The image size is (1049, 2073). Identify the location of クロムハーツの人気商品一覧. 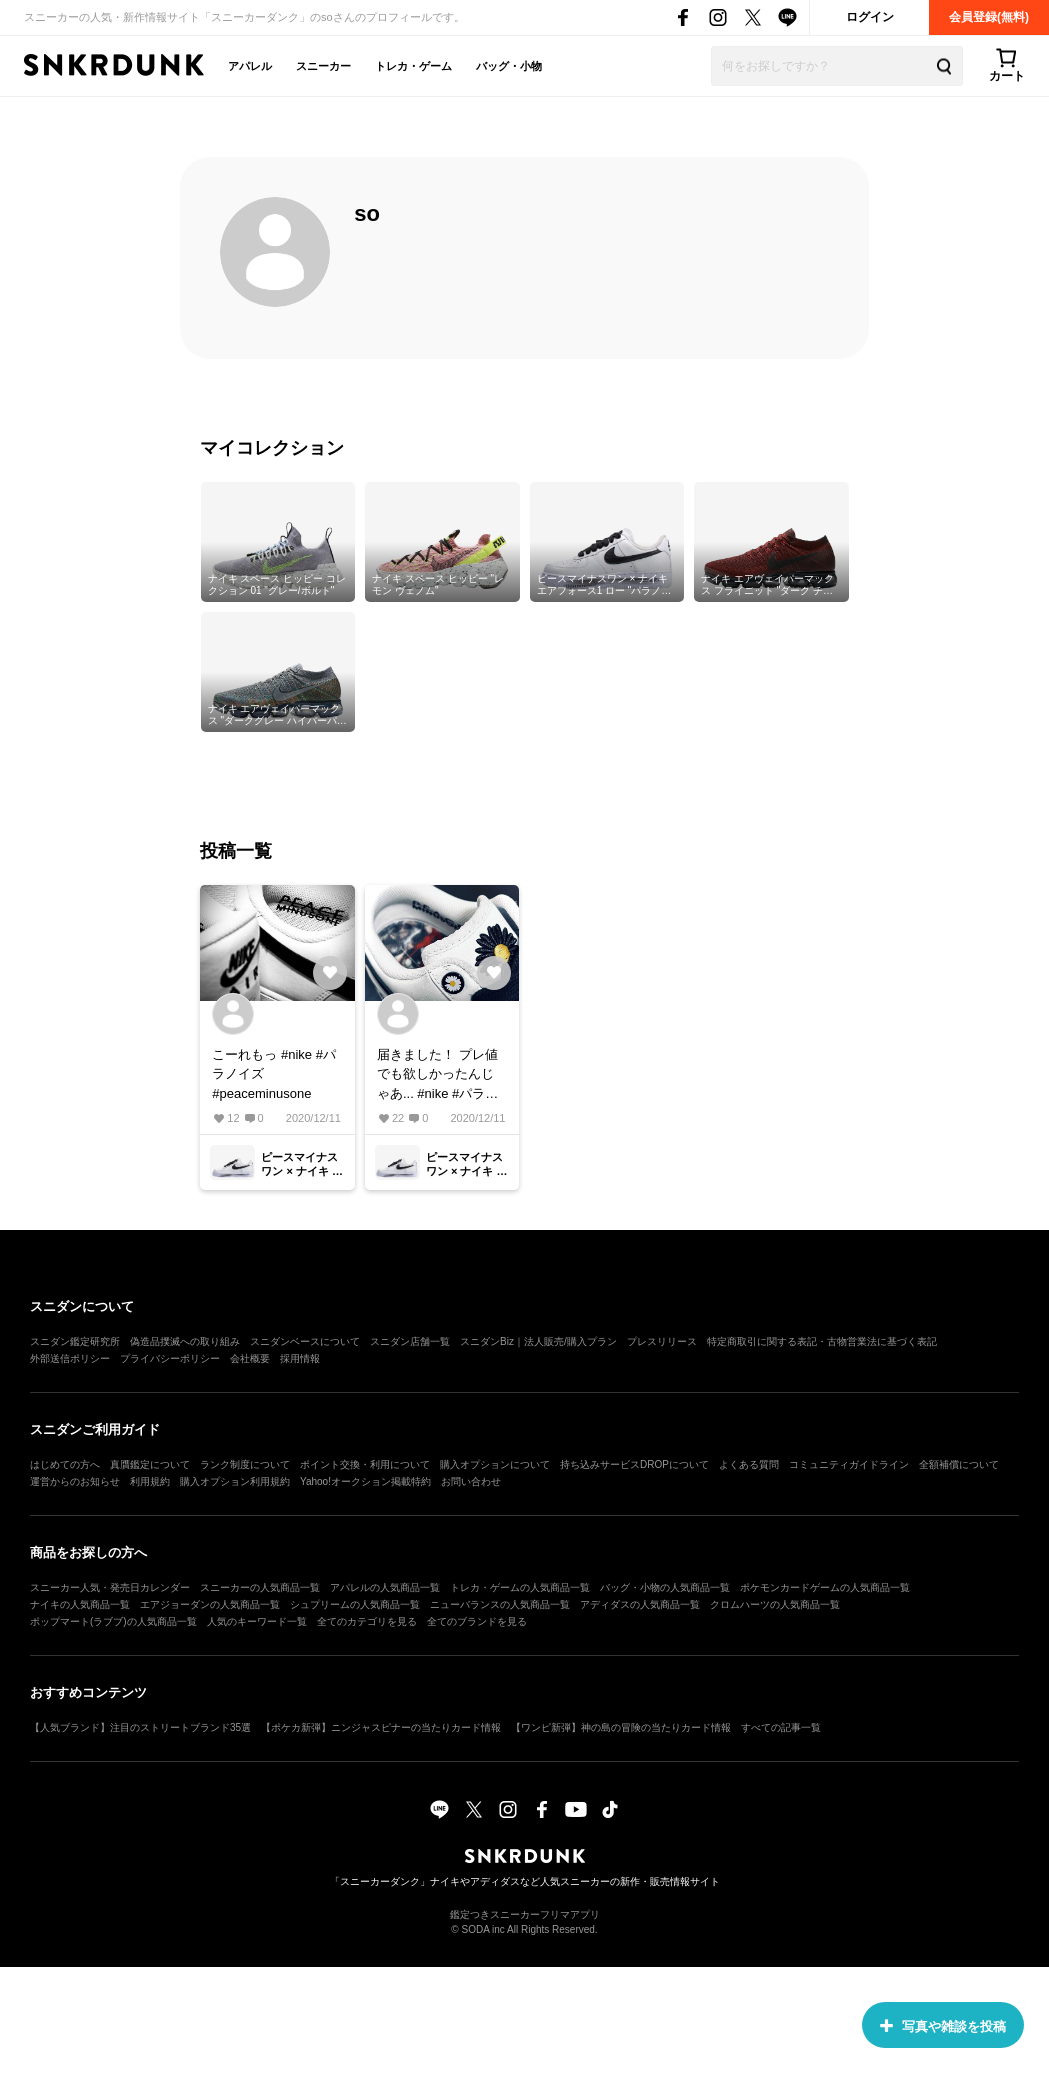
(775, 1604).